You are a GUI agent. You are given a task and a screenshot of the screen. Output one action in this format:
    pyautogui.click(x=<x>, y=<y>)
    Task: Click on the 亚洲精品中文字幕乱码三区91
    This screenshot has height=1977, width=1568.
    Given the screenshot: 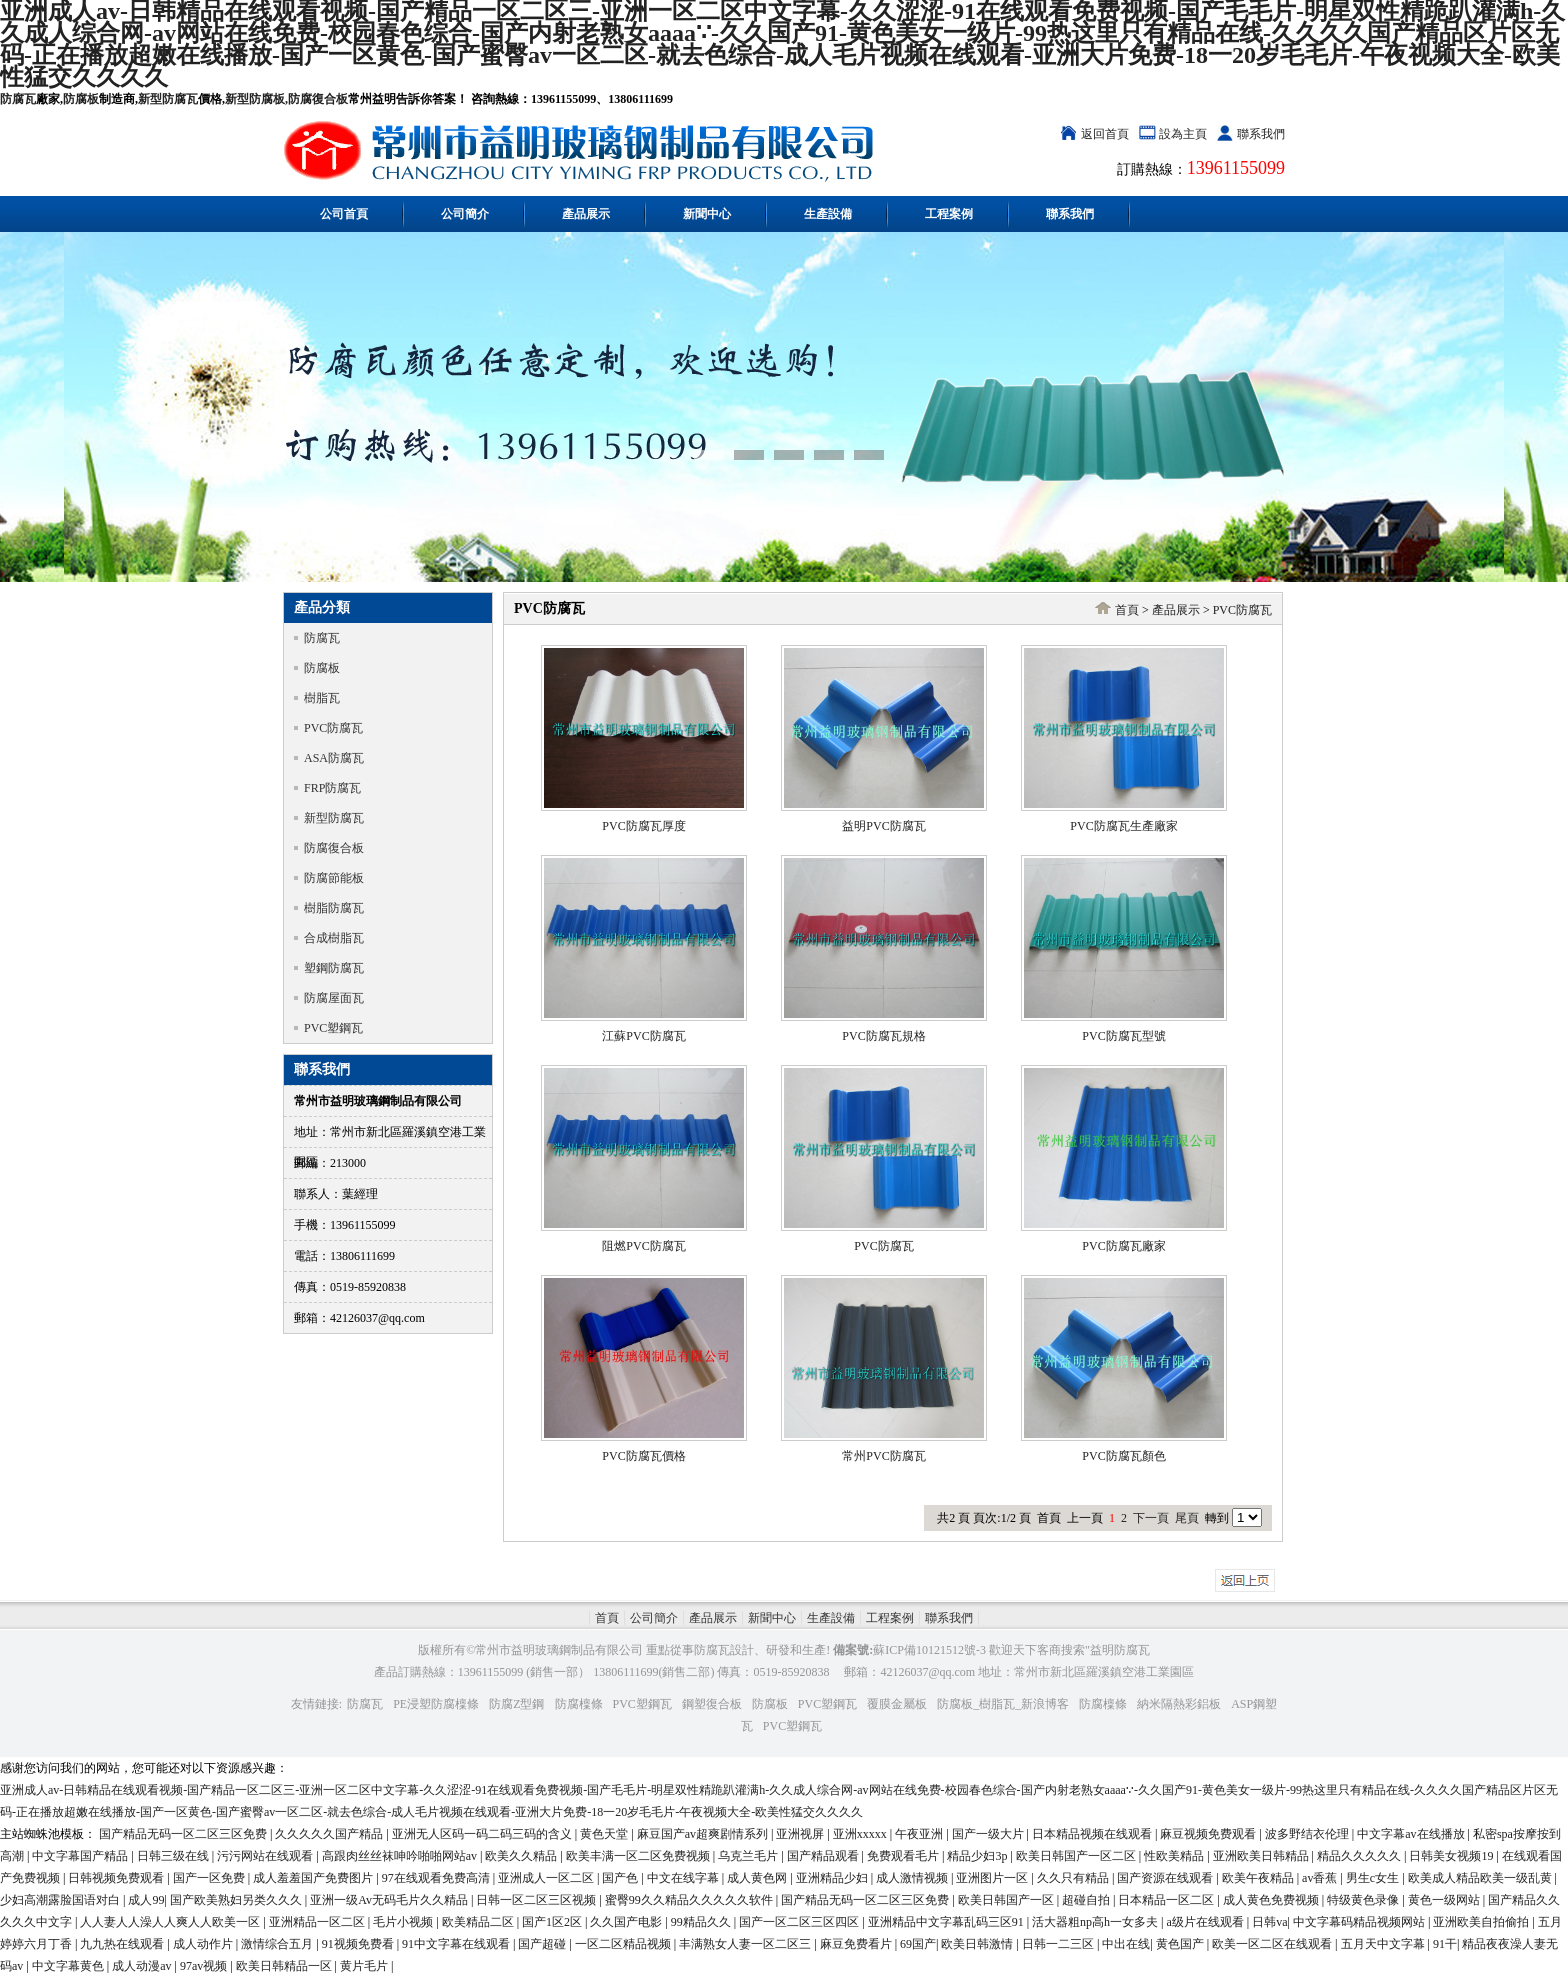 What is the action you would take?
    pyautogui.click(x=947, y=1922)
    